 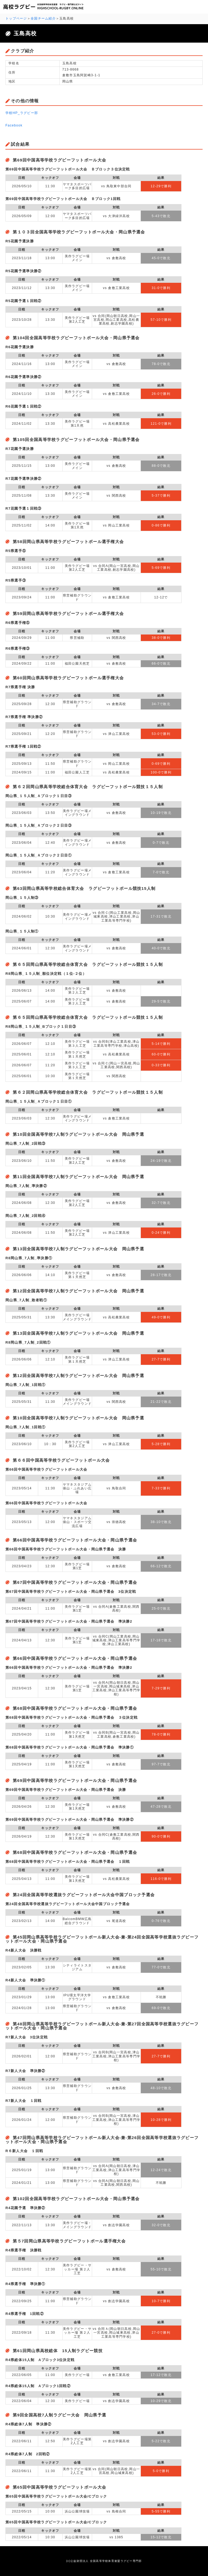 What do you see at coordinates (43, 18) in the screenshot?
I see `全国チーム紹介` at bounding box center [43, 18].